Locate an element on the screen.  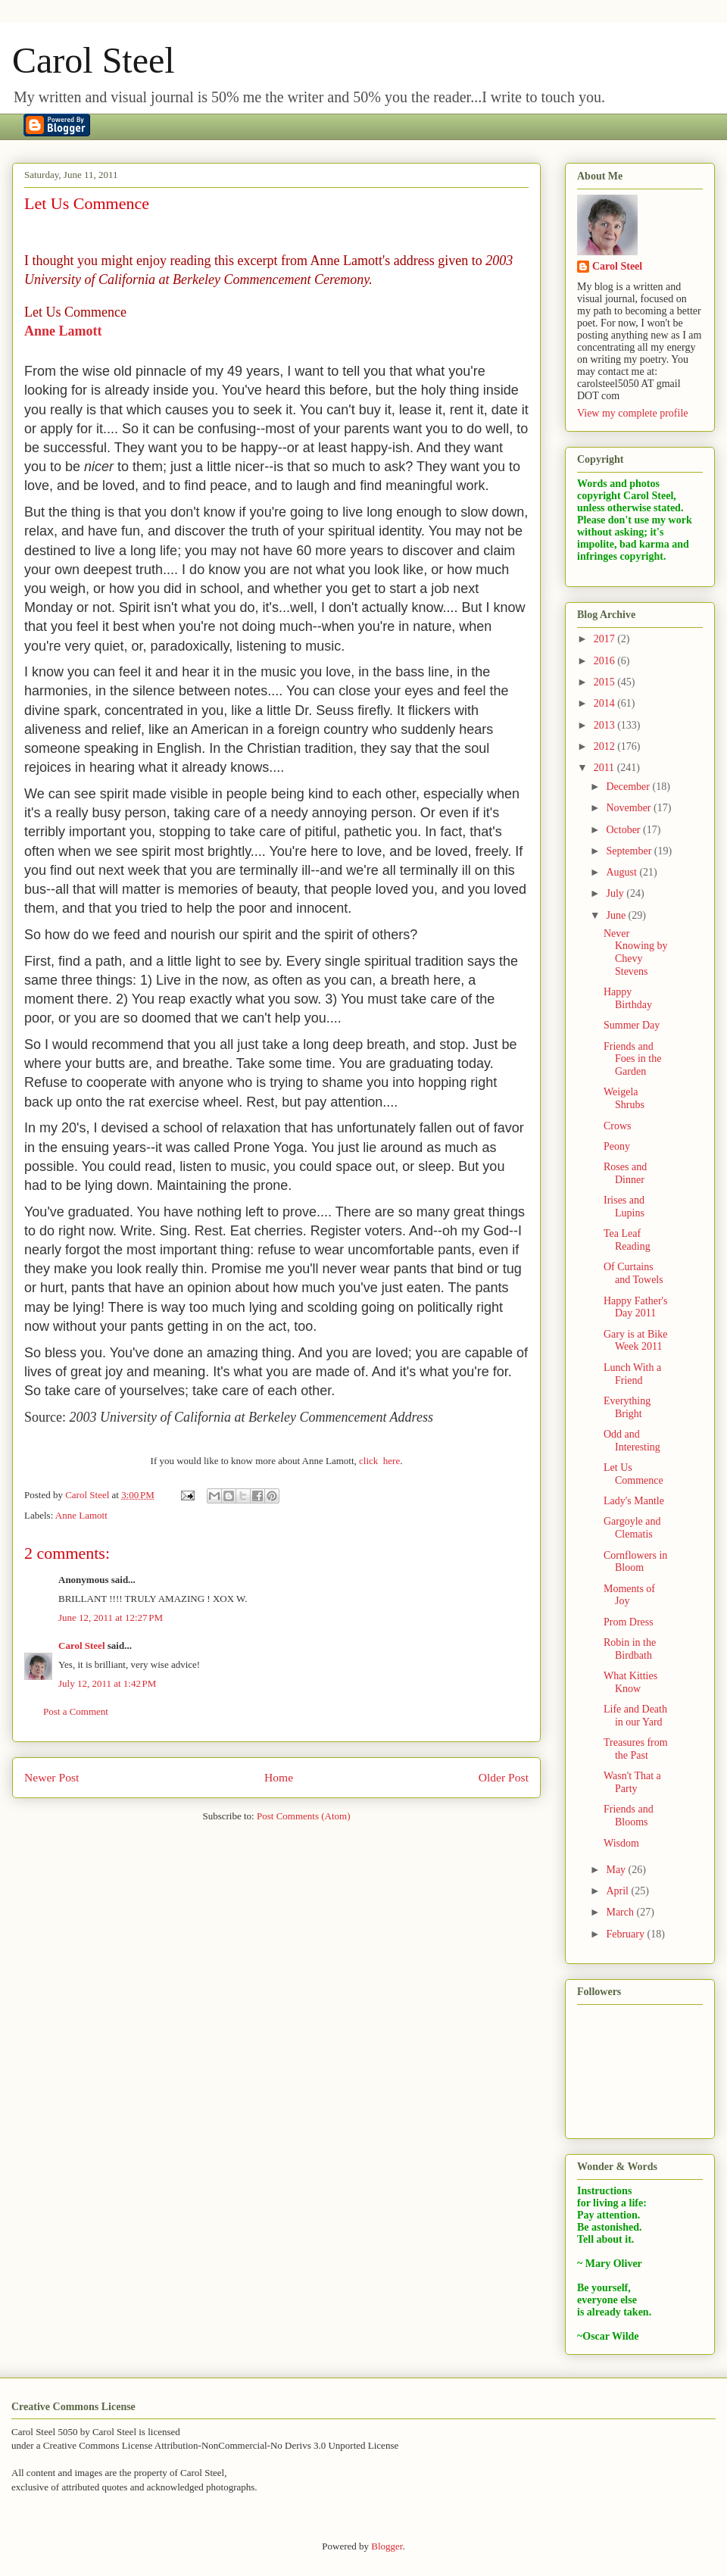
Happy Father's Day 2011 is located at coordinates (636, 1307).